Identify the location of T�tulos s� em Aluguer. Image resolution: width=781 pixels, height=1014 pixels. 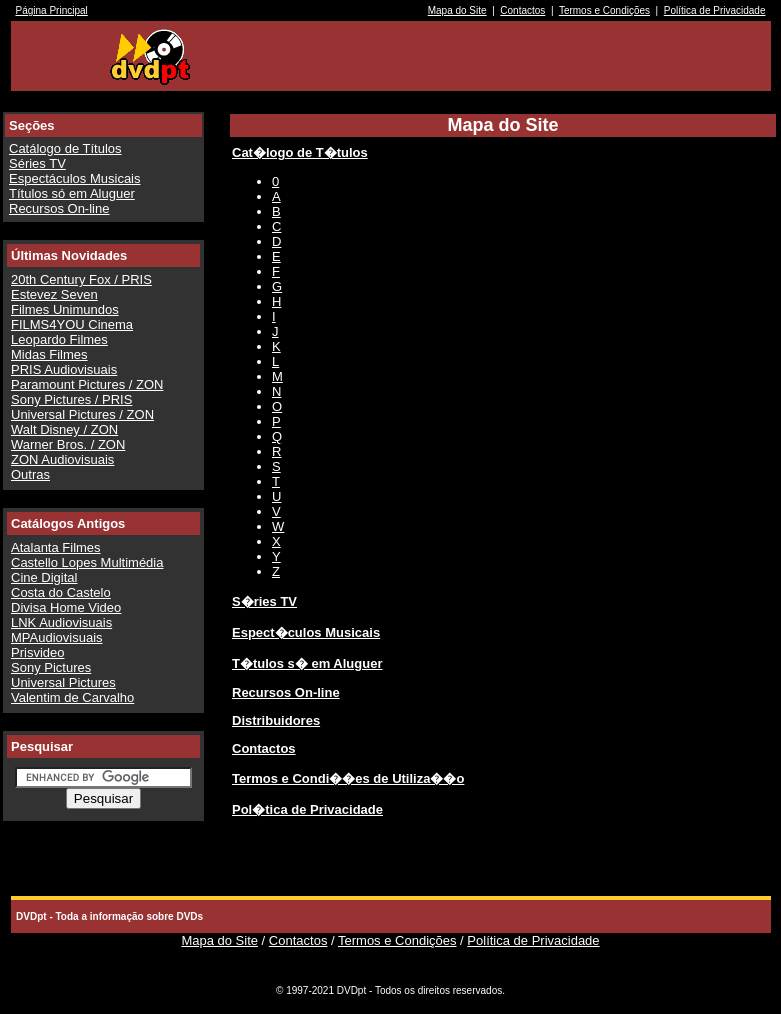
(307, 663).